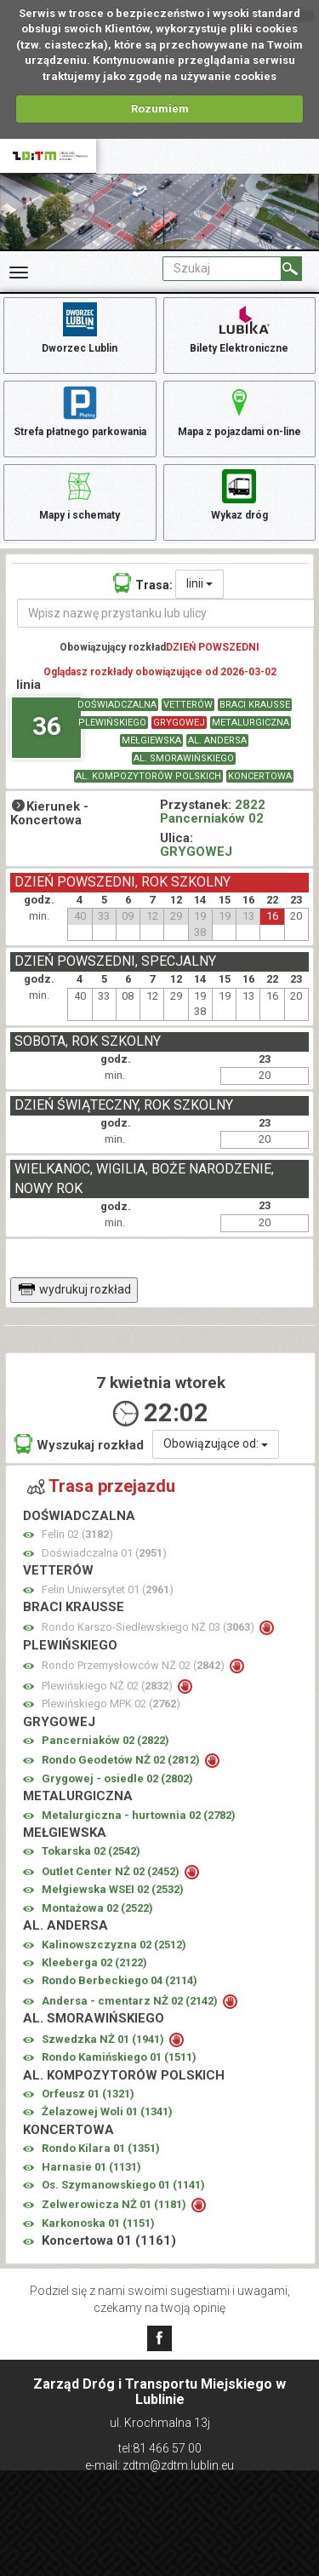 Image resolution: width=319 pixels, height=2576 pixels. What do you see at coordinates (239, 494) in the screenshot?
I see `Wykaz dróg` at bounding box center [239, 494].